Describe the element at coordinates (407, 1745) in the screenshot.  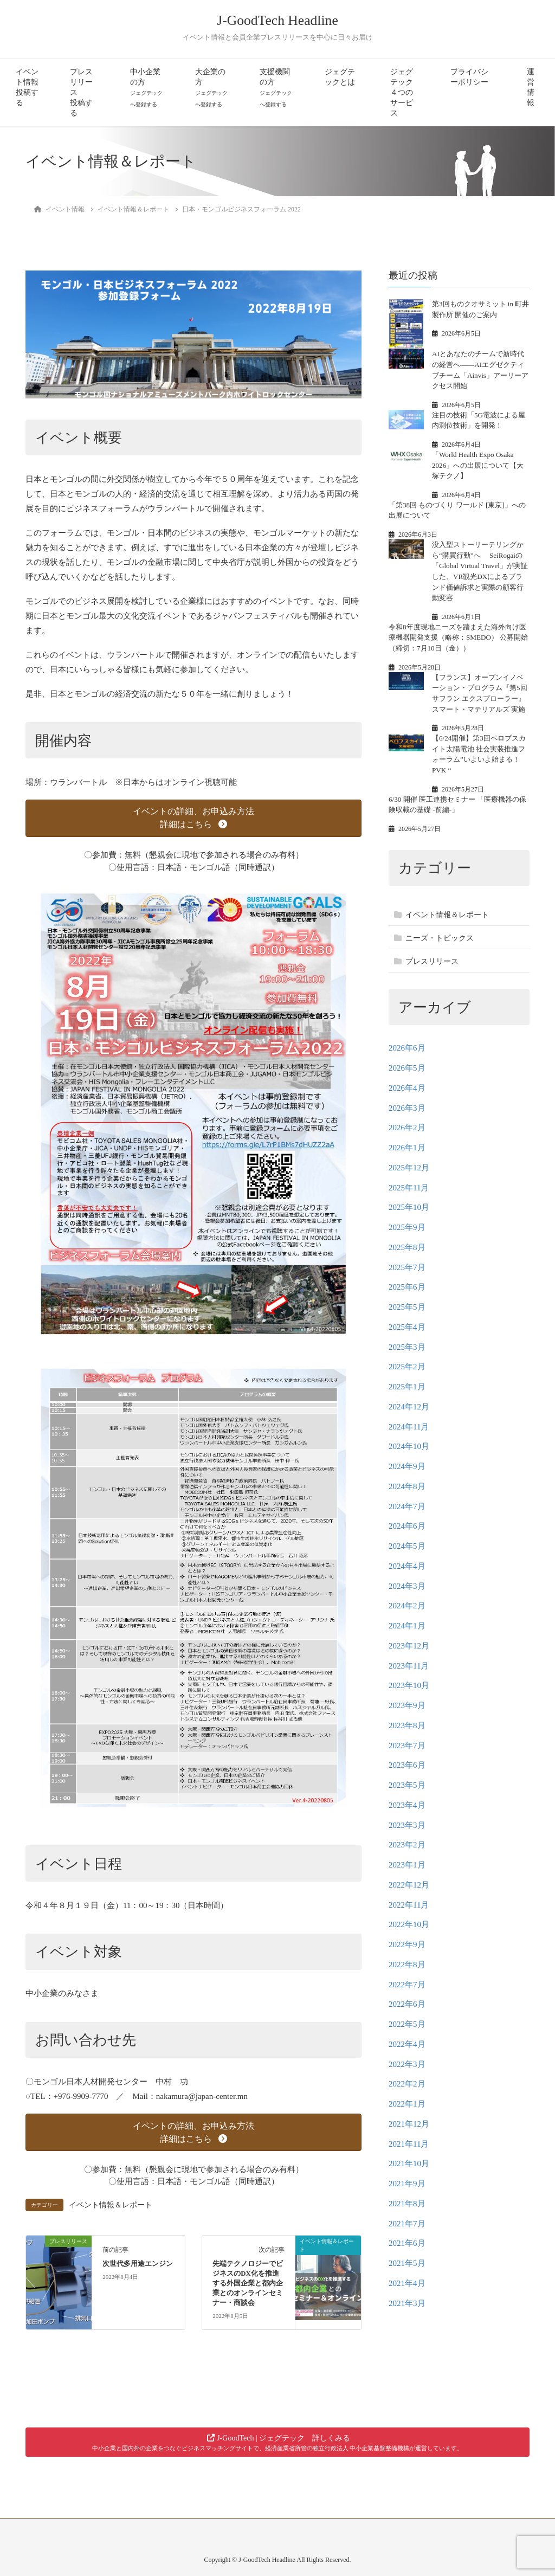
I see `2023年7月` at that location.